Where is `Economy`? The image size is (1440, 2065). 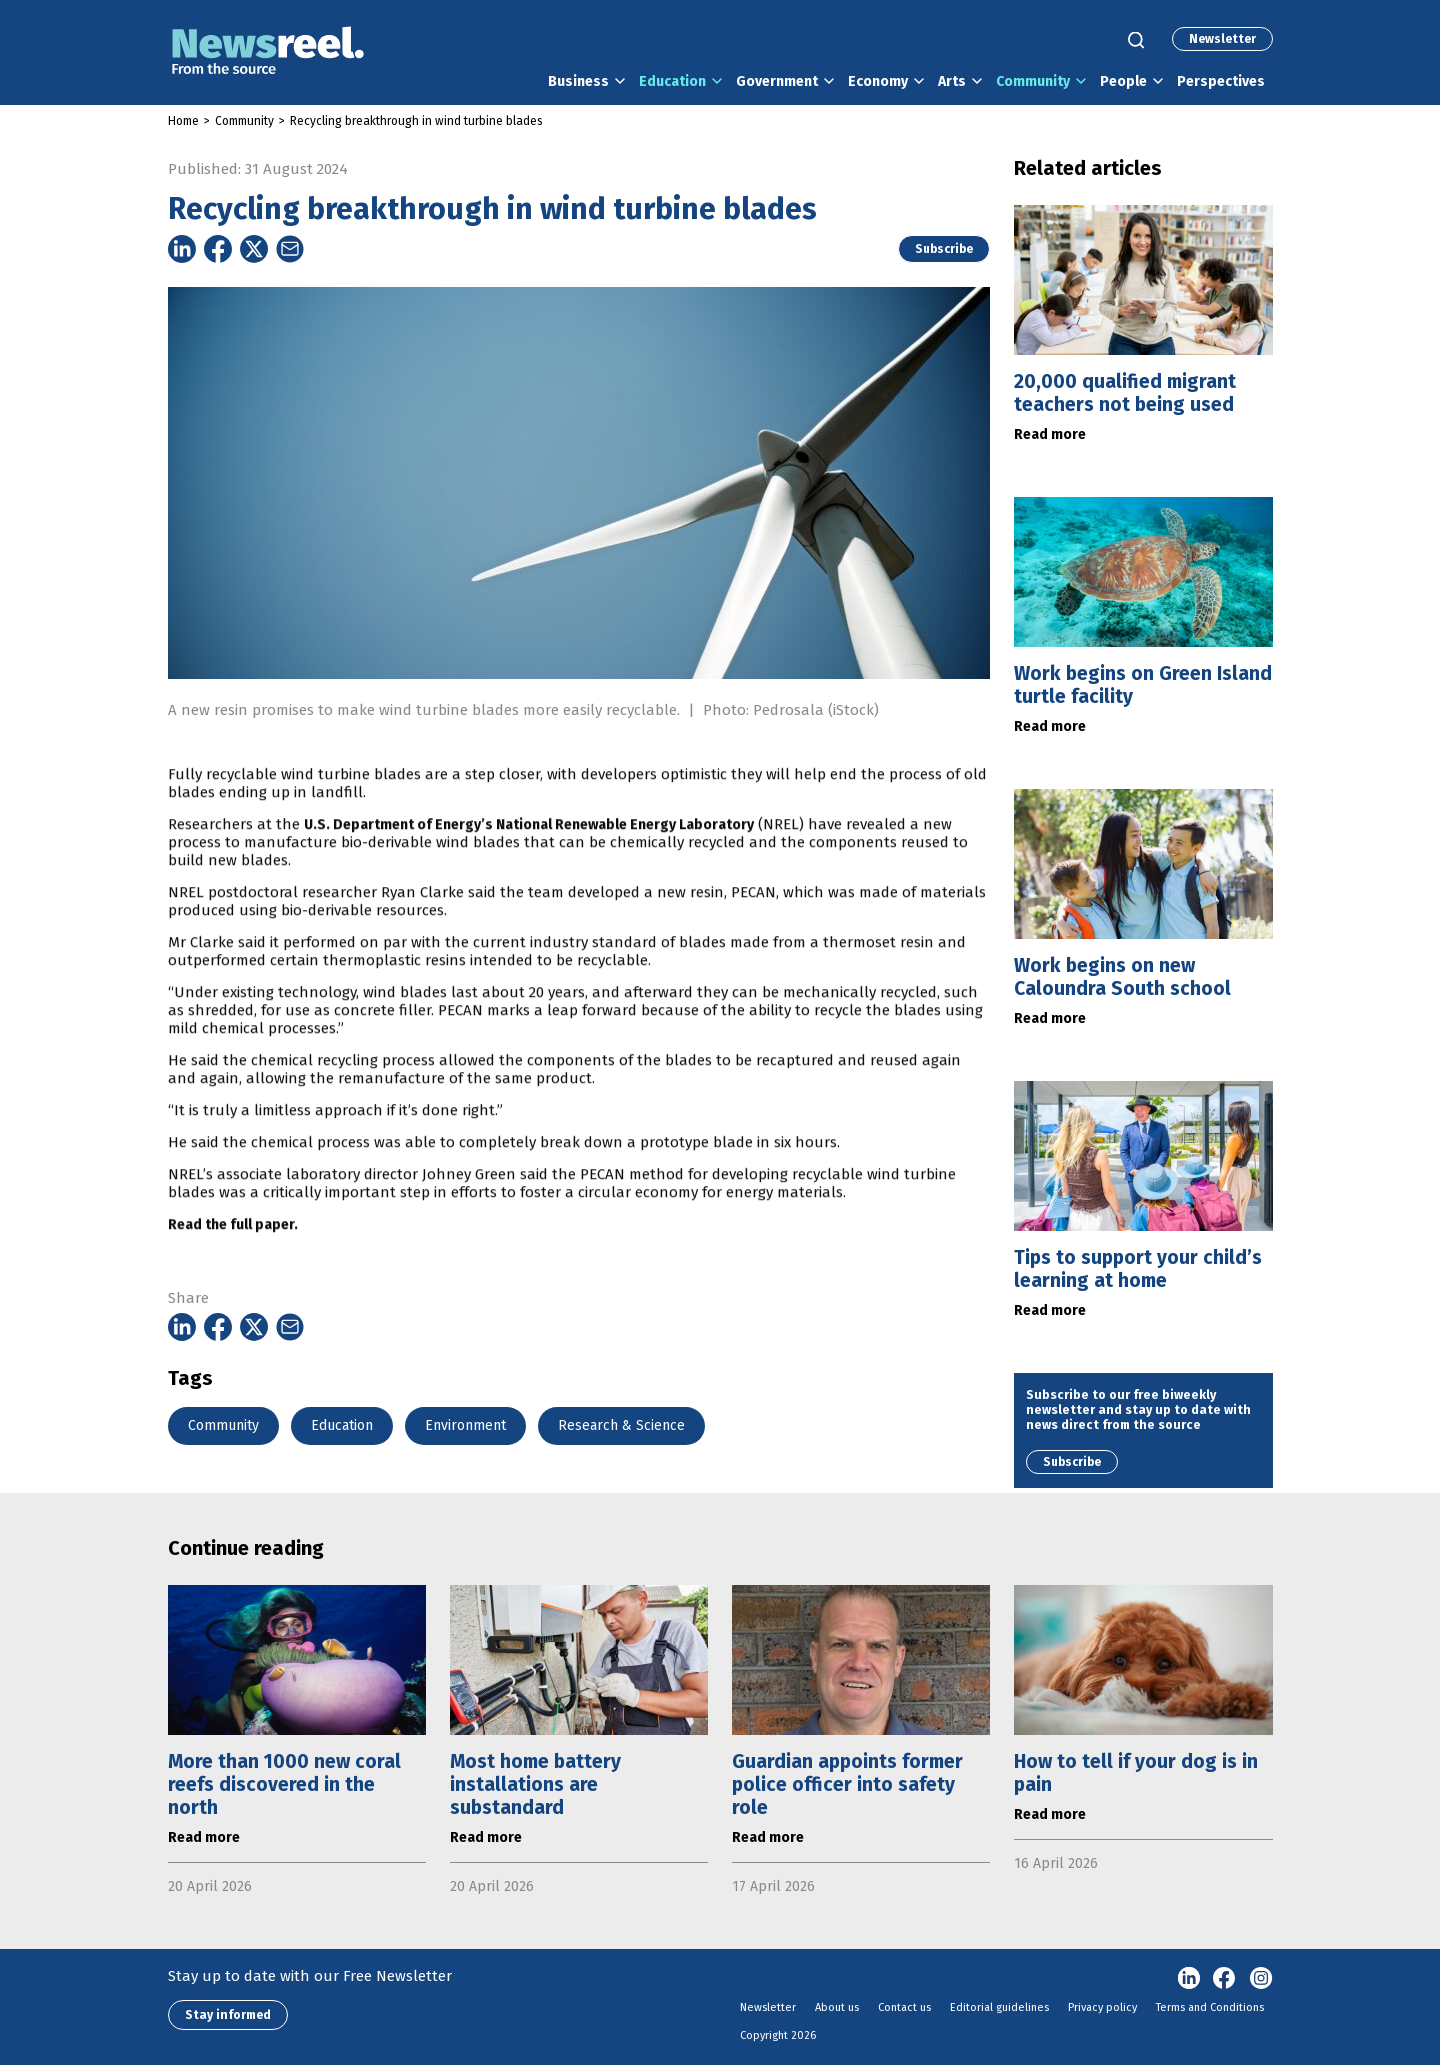
Economy is located at coordinates (878, 81).